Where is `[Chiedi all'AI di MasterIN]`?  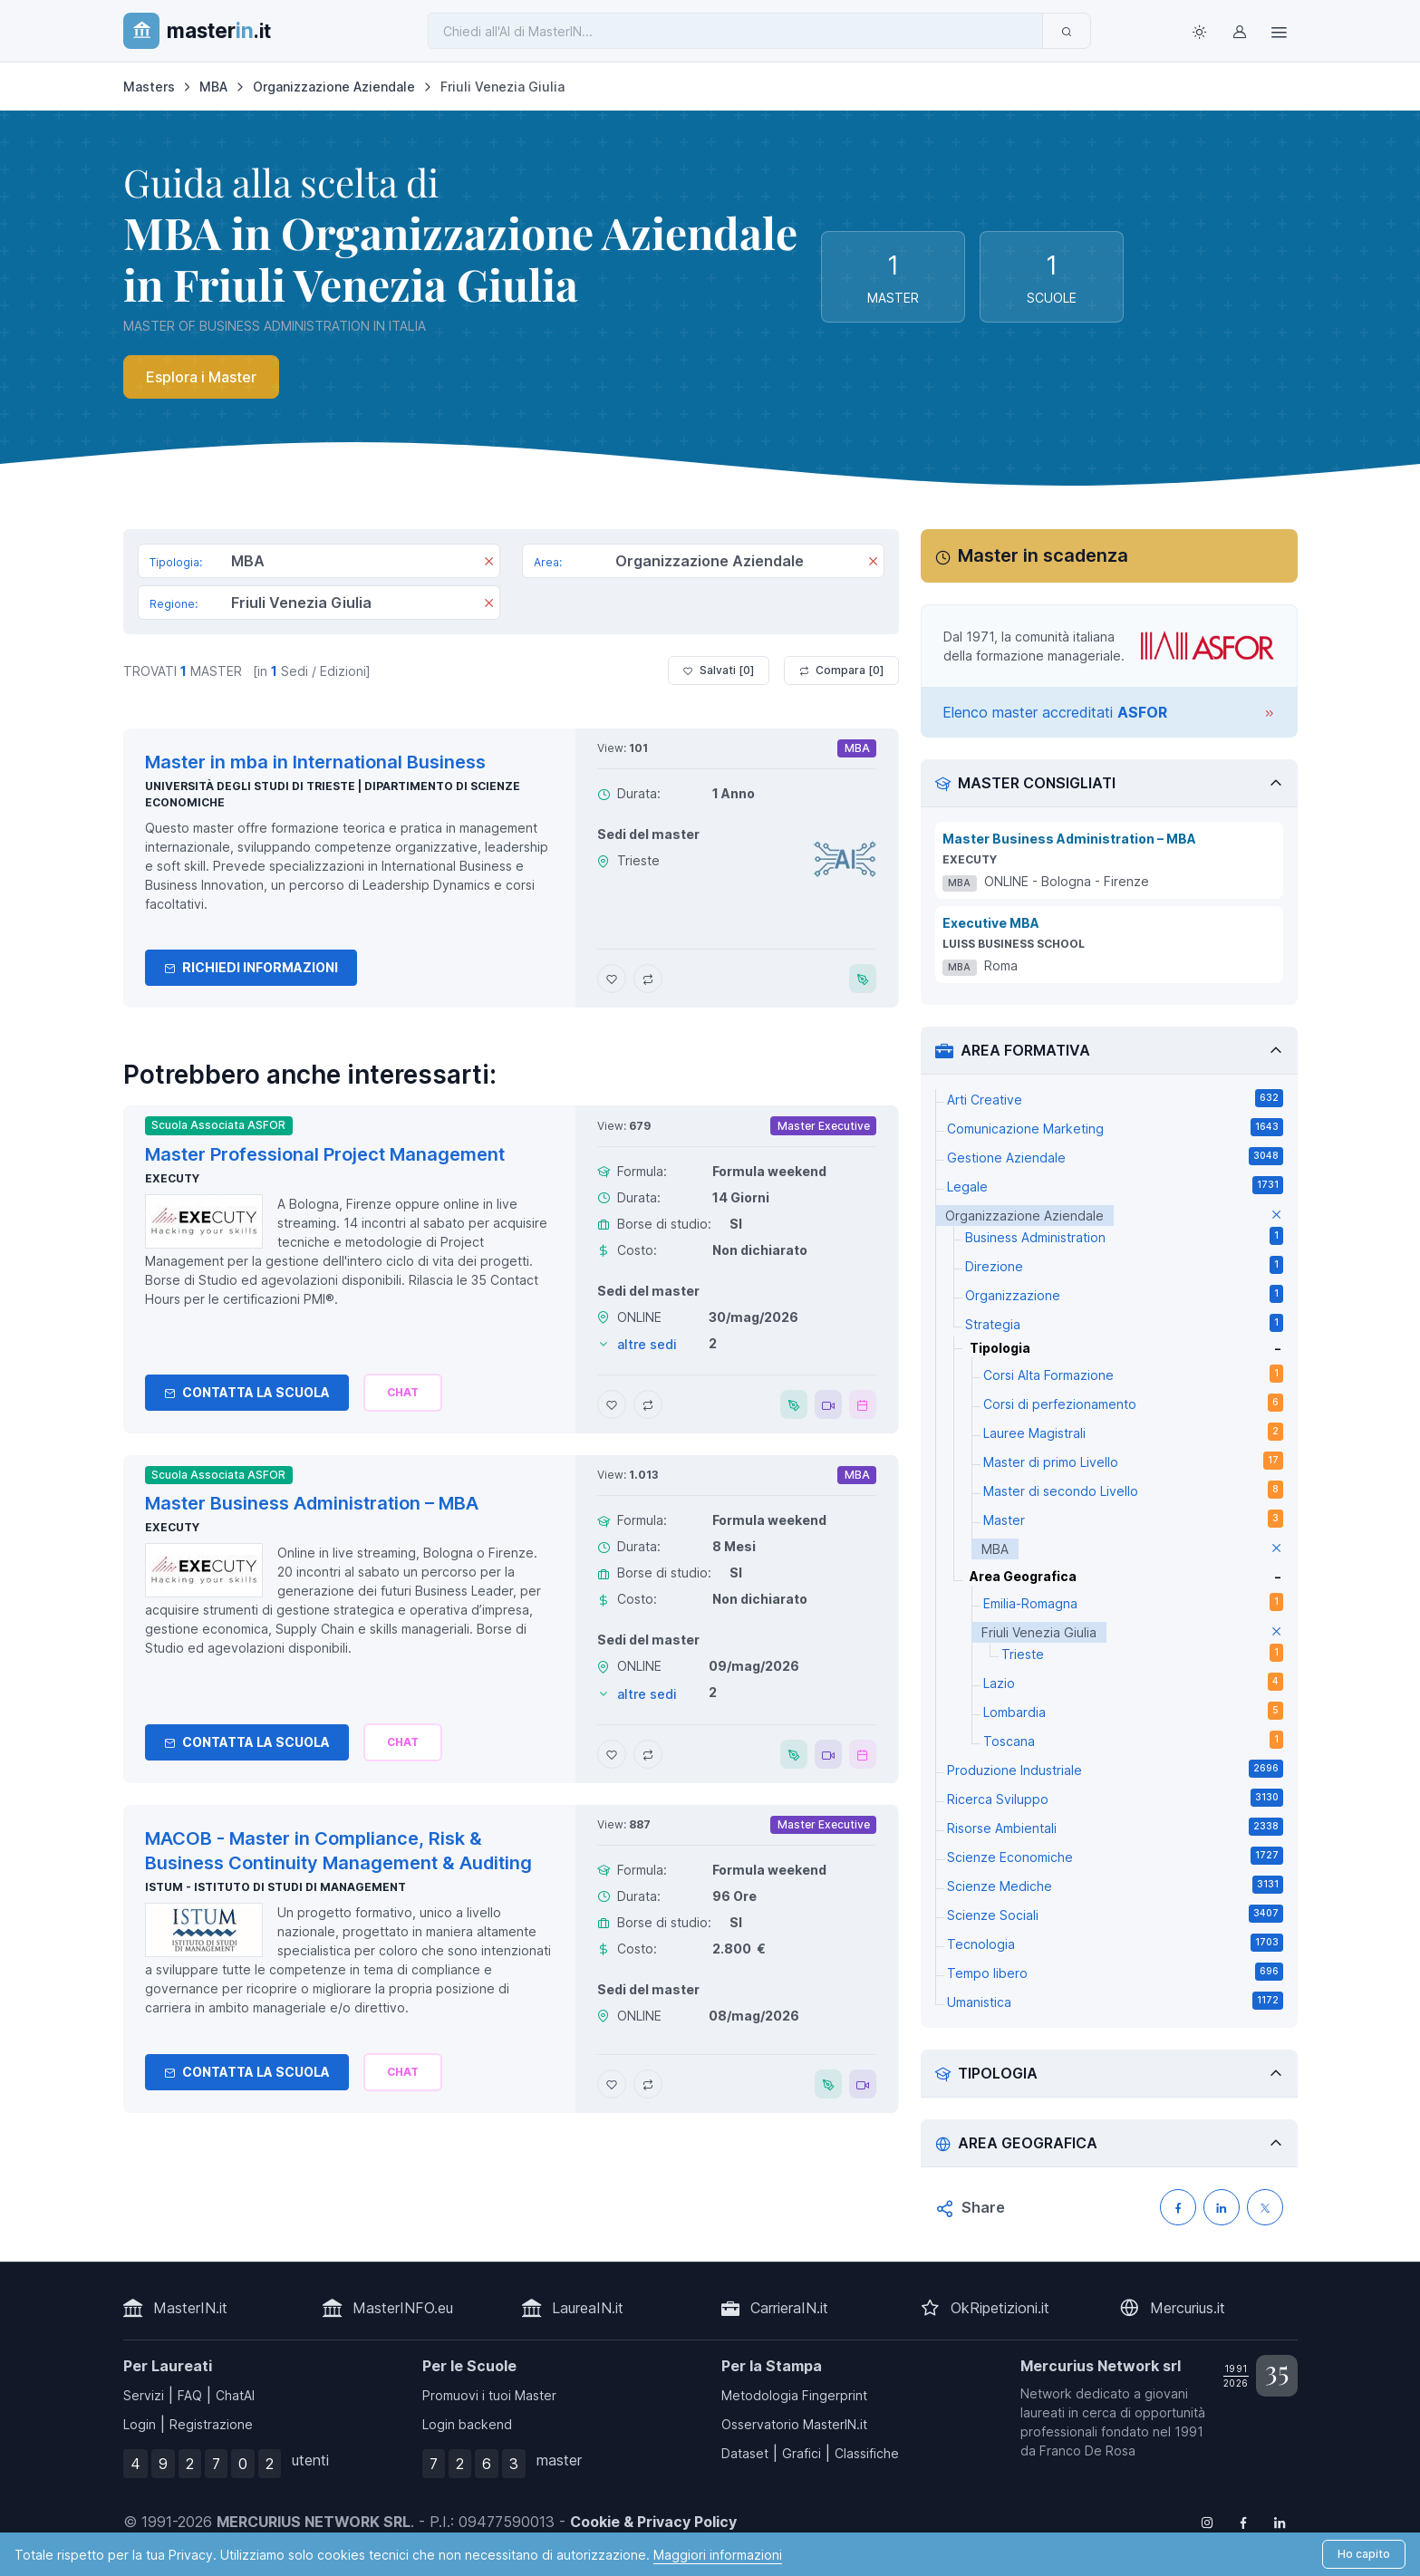
[Chiedi all'AI di MasterIN] is located at coordinates (735, 31).